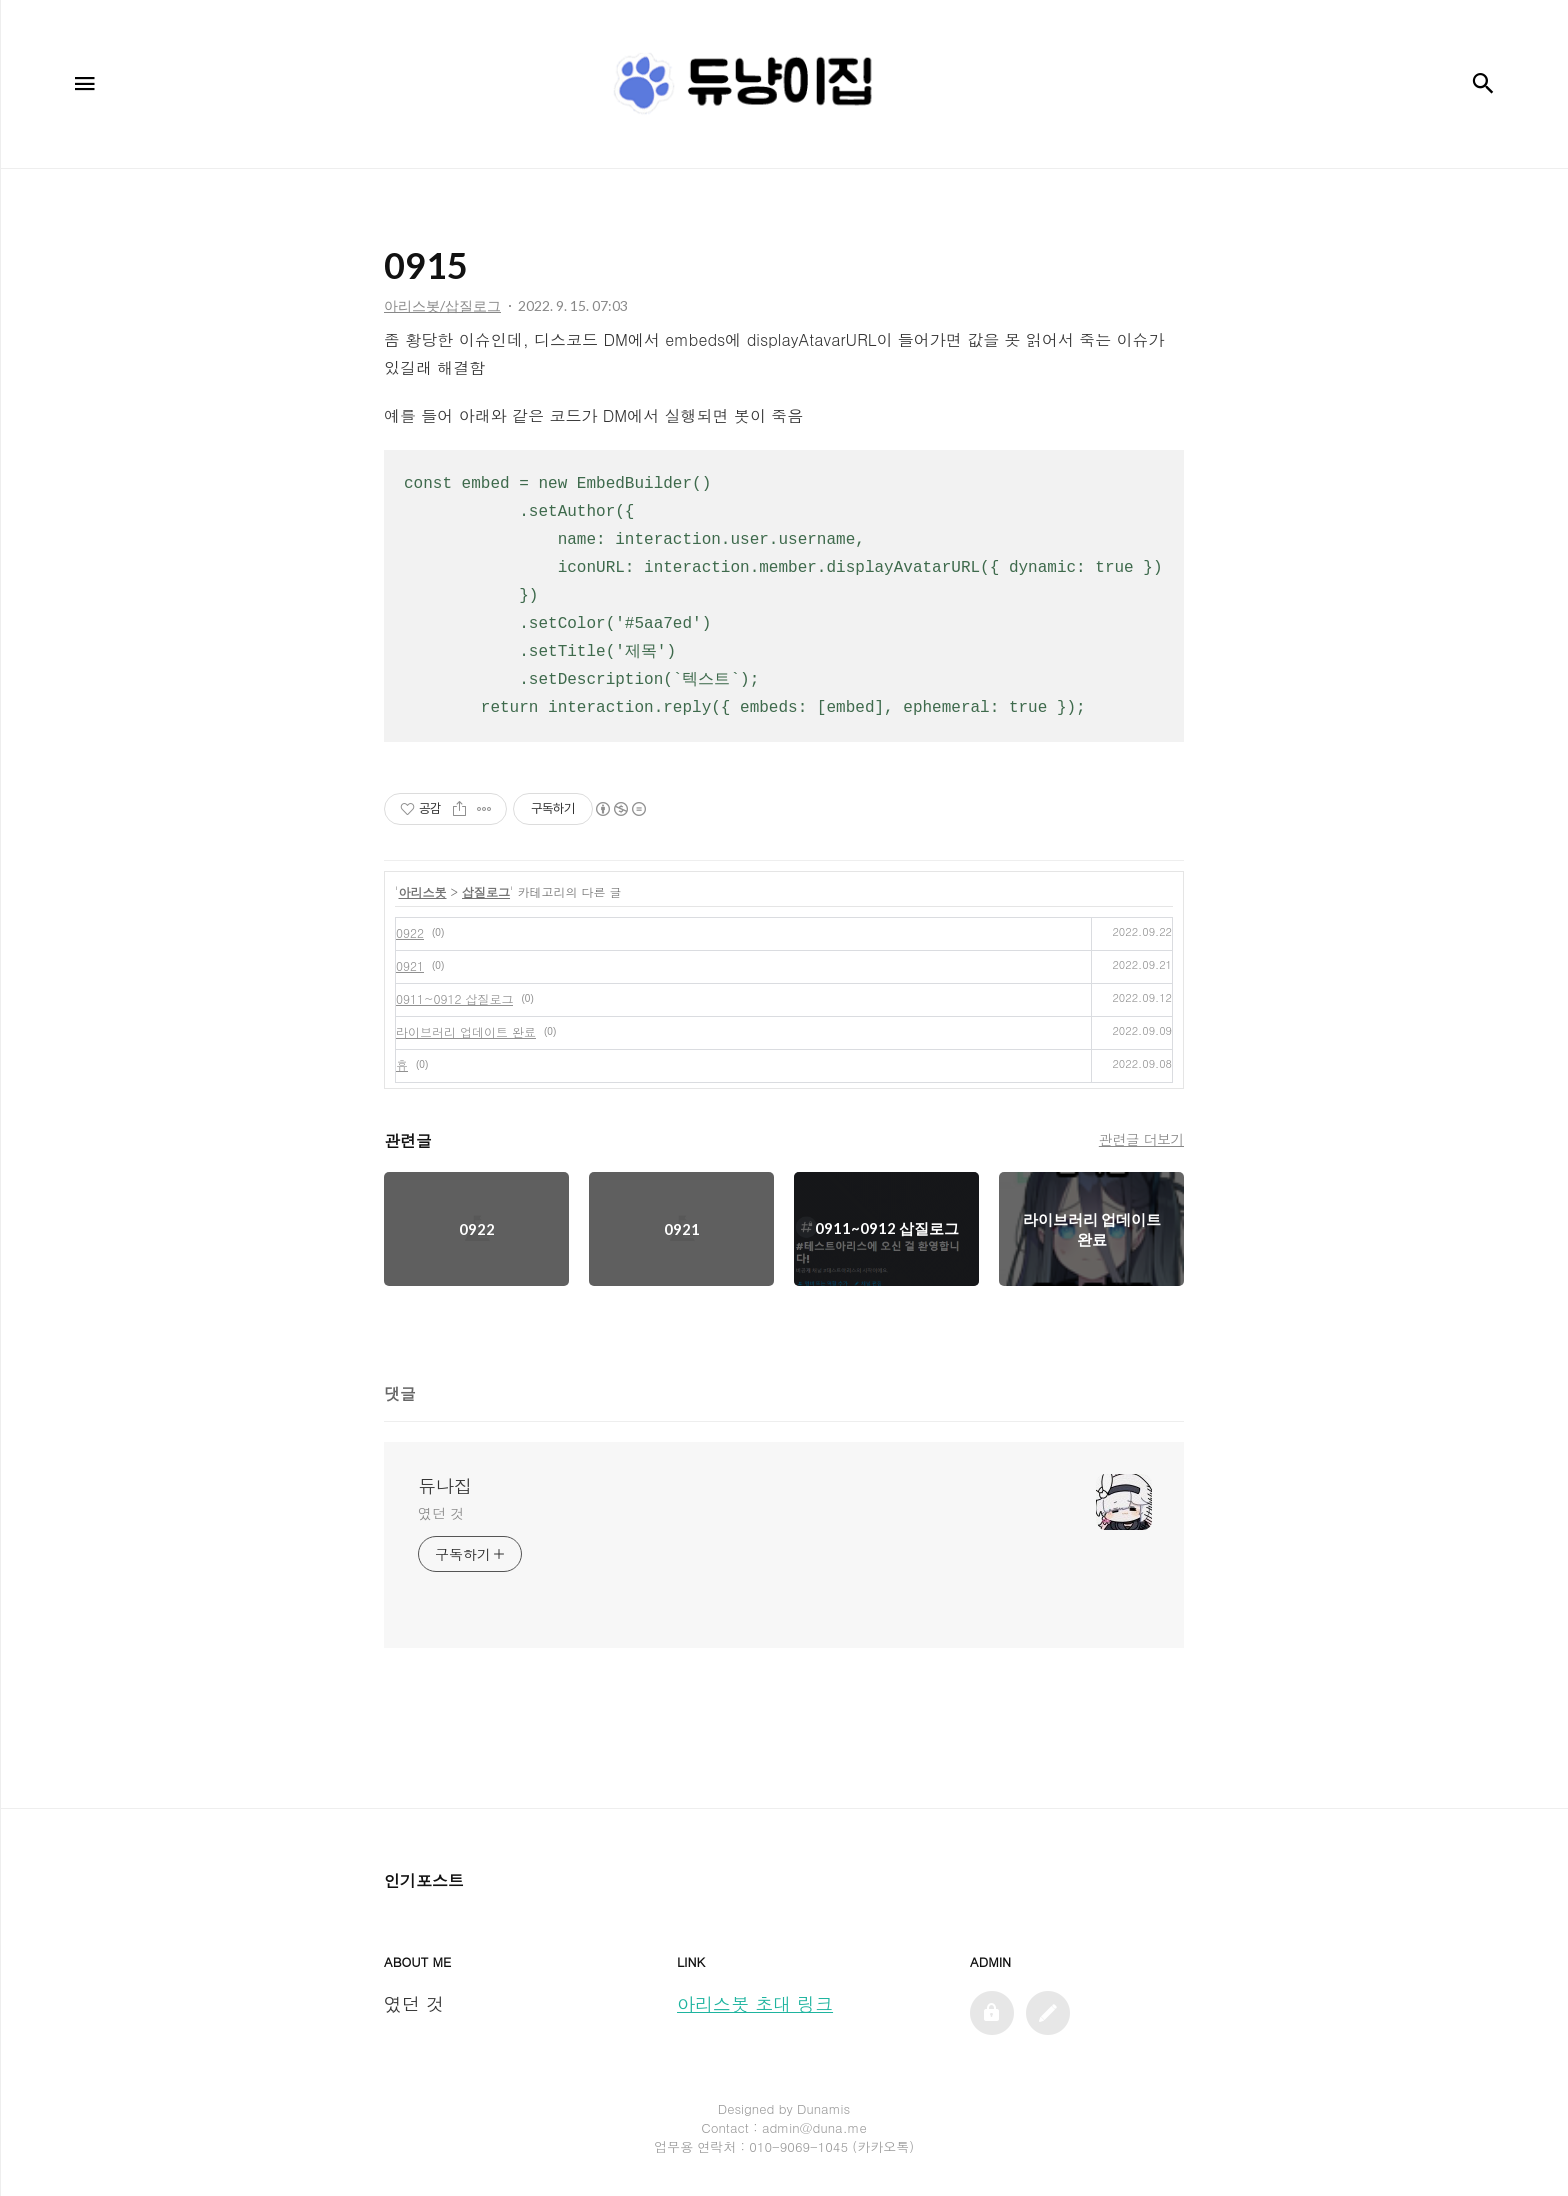 This screenshot has height=2196, width=1568. Describe the element at coordinates (410, 965) in the screenshot. I see `0921` at that location.